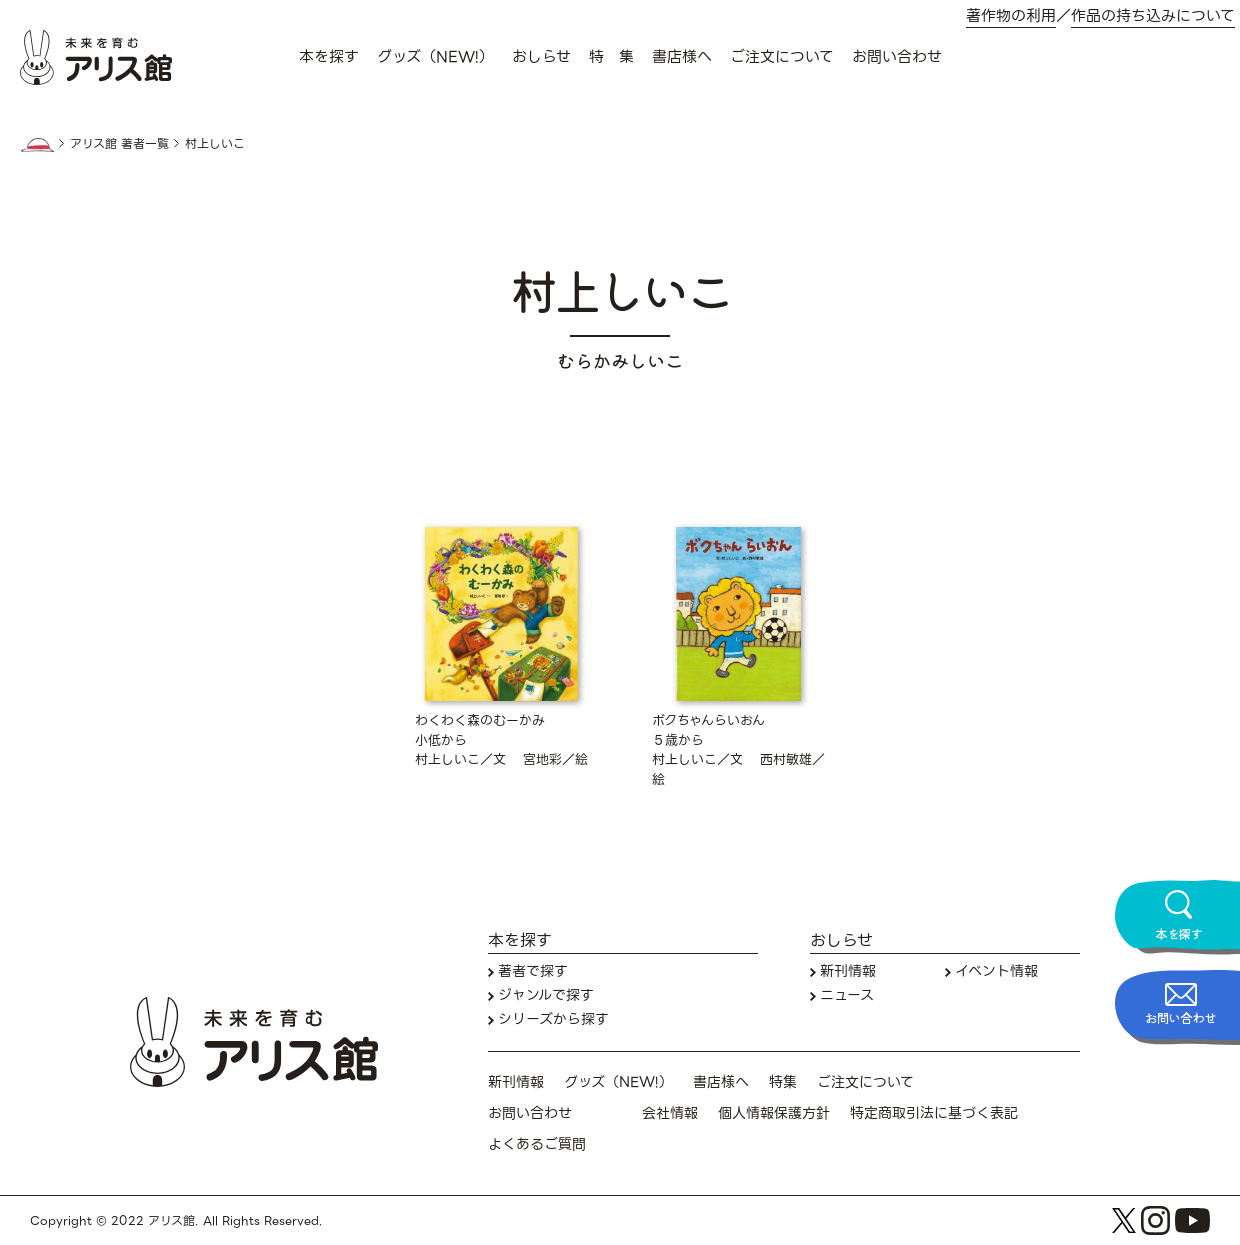 The height and width of the screenshot is (1245, 1240). Describe the element at coordinates (996, 971) in the screenshot. I see `イベント情報` at that location.